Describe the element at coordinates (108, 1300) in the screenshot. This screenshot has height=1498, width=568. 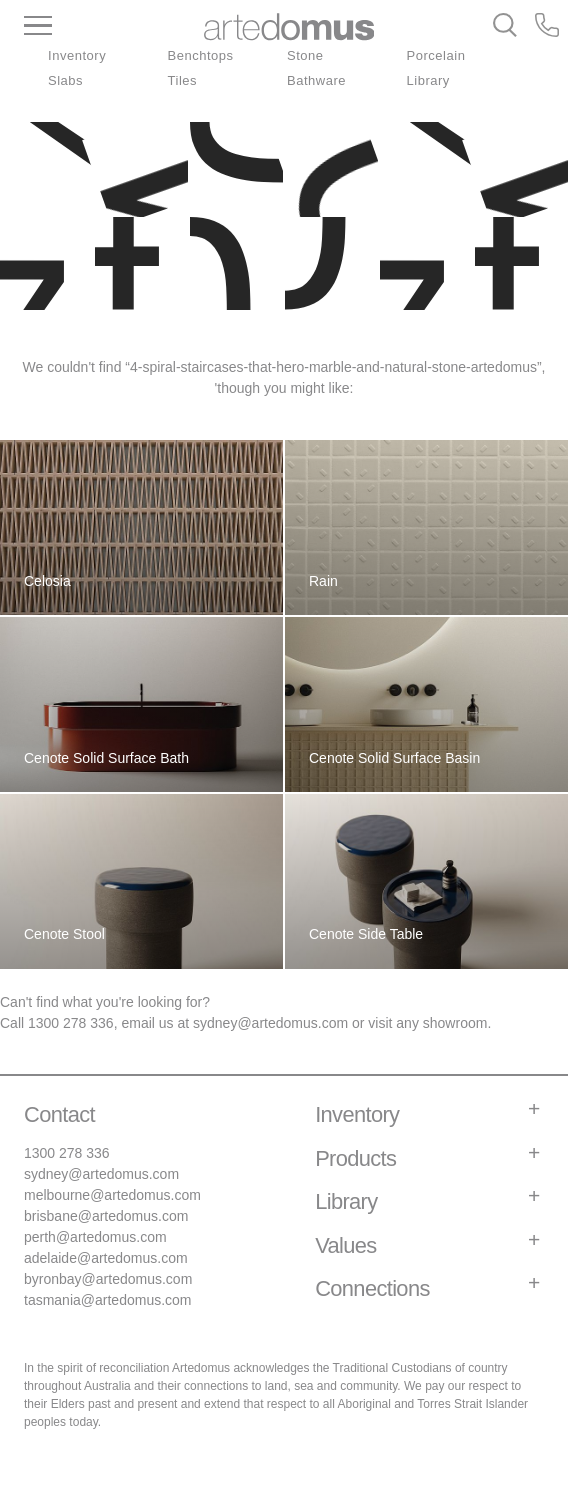
I see `tasmania@artedomus.com` at that location.